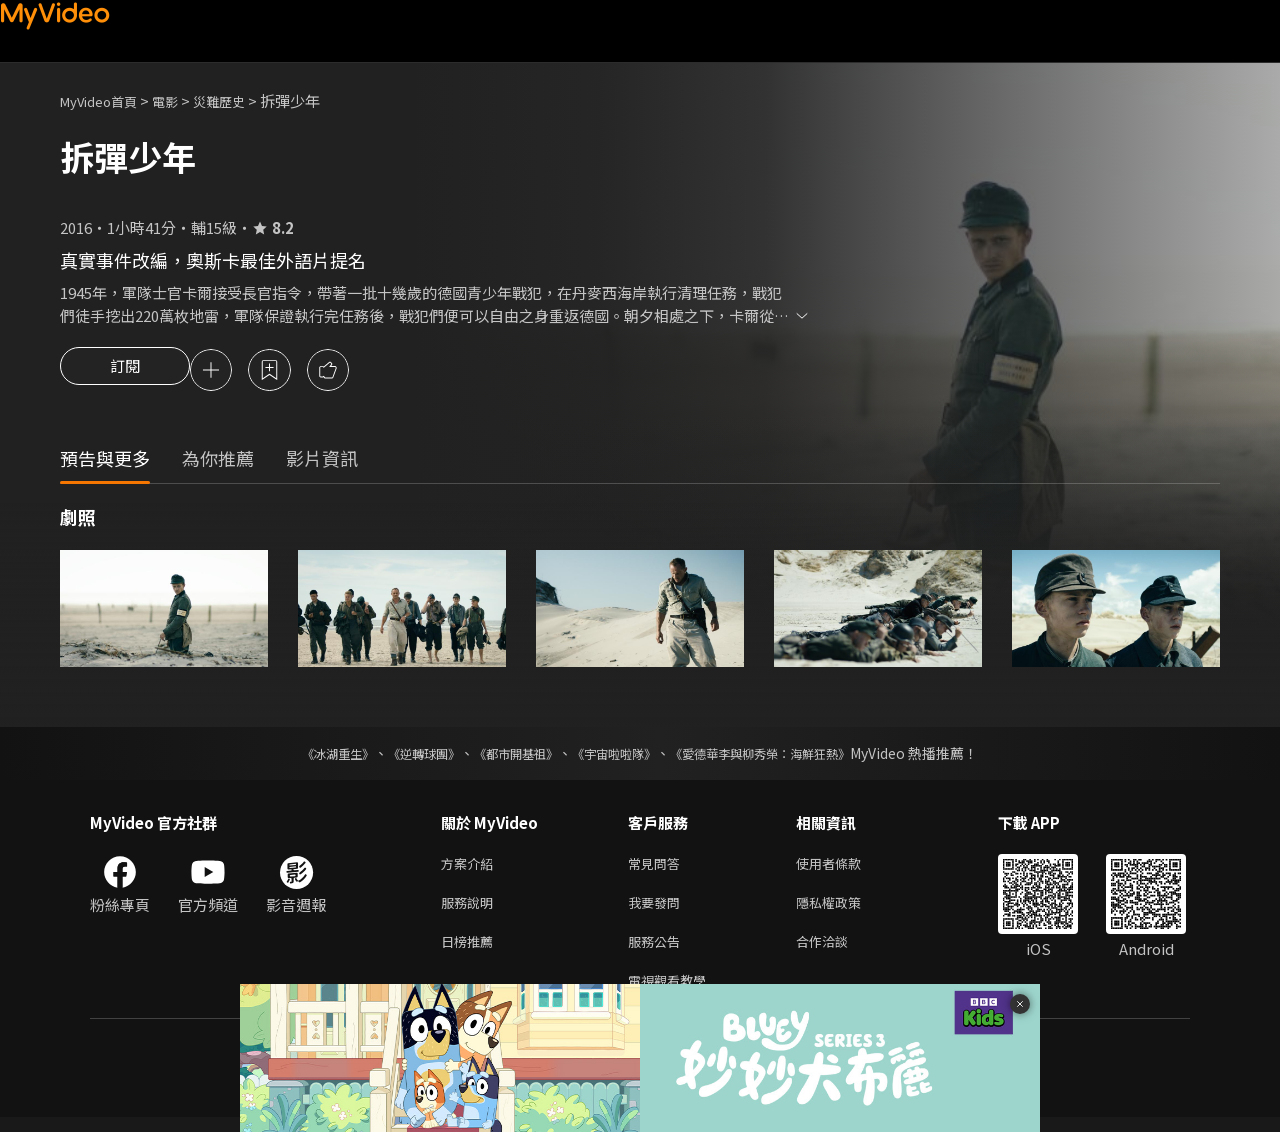 The image size is (1280, 1132). I want to click on 訂閱, so click(125, 372).